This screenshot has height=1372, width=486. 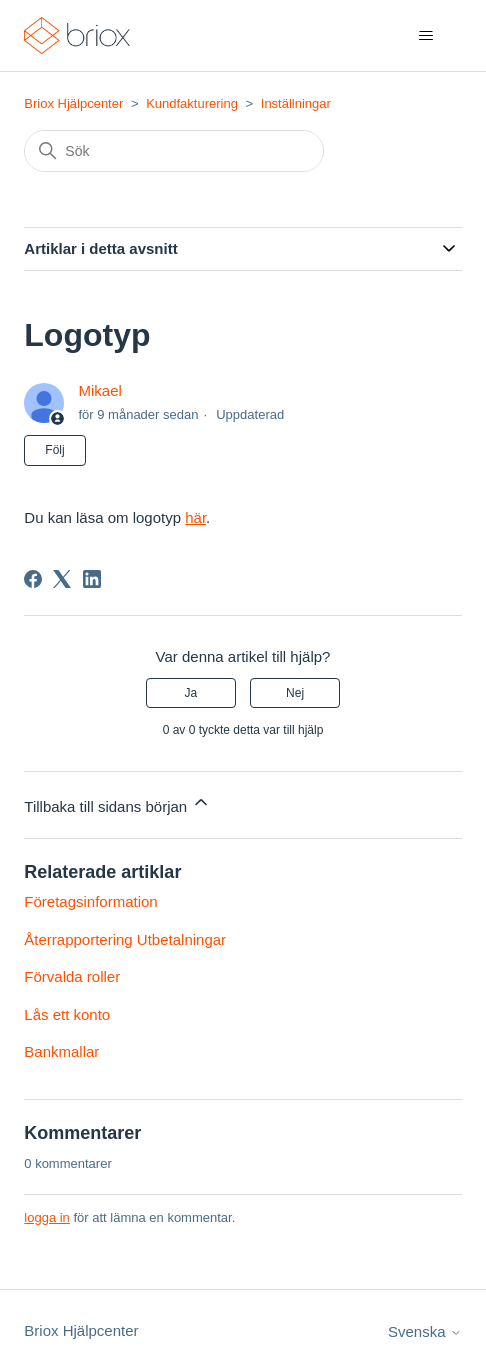 What do you see at coordinates (73, 103) in the screenshot?
I see `Briox Hjälpcenter` at bounding box center [73, 103].